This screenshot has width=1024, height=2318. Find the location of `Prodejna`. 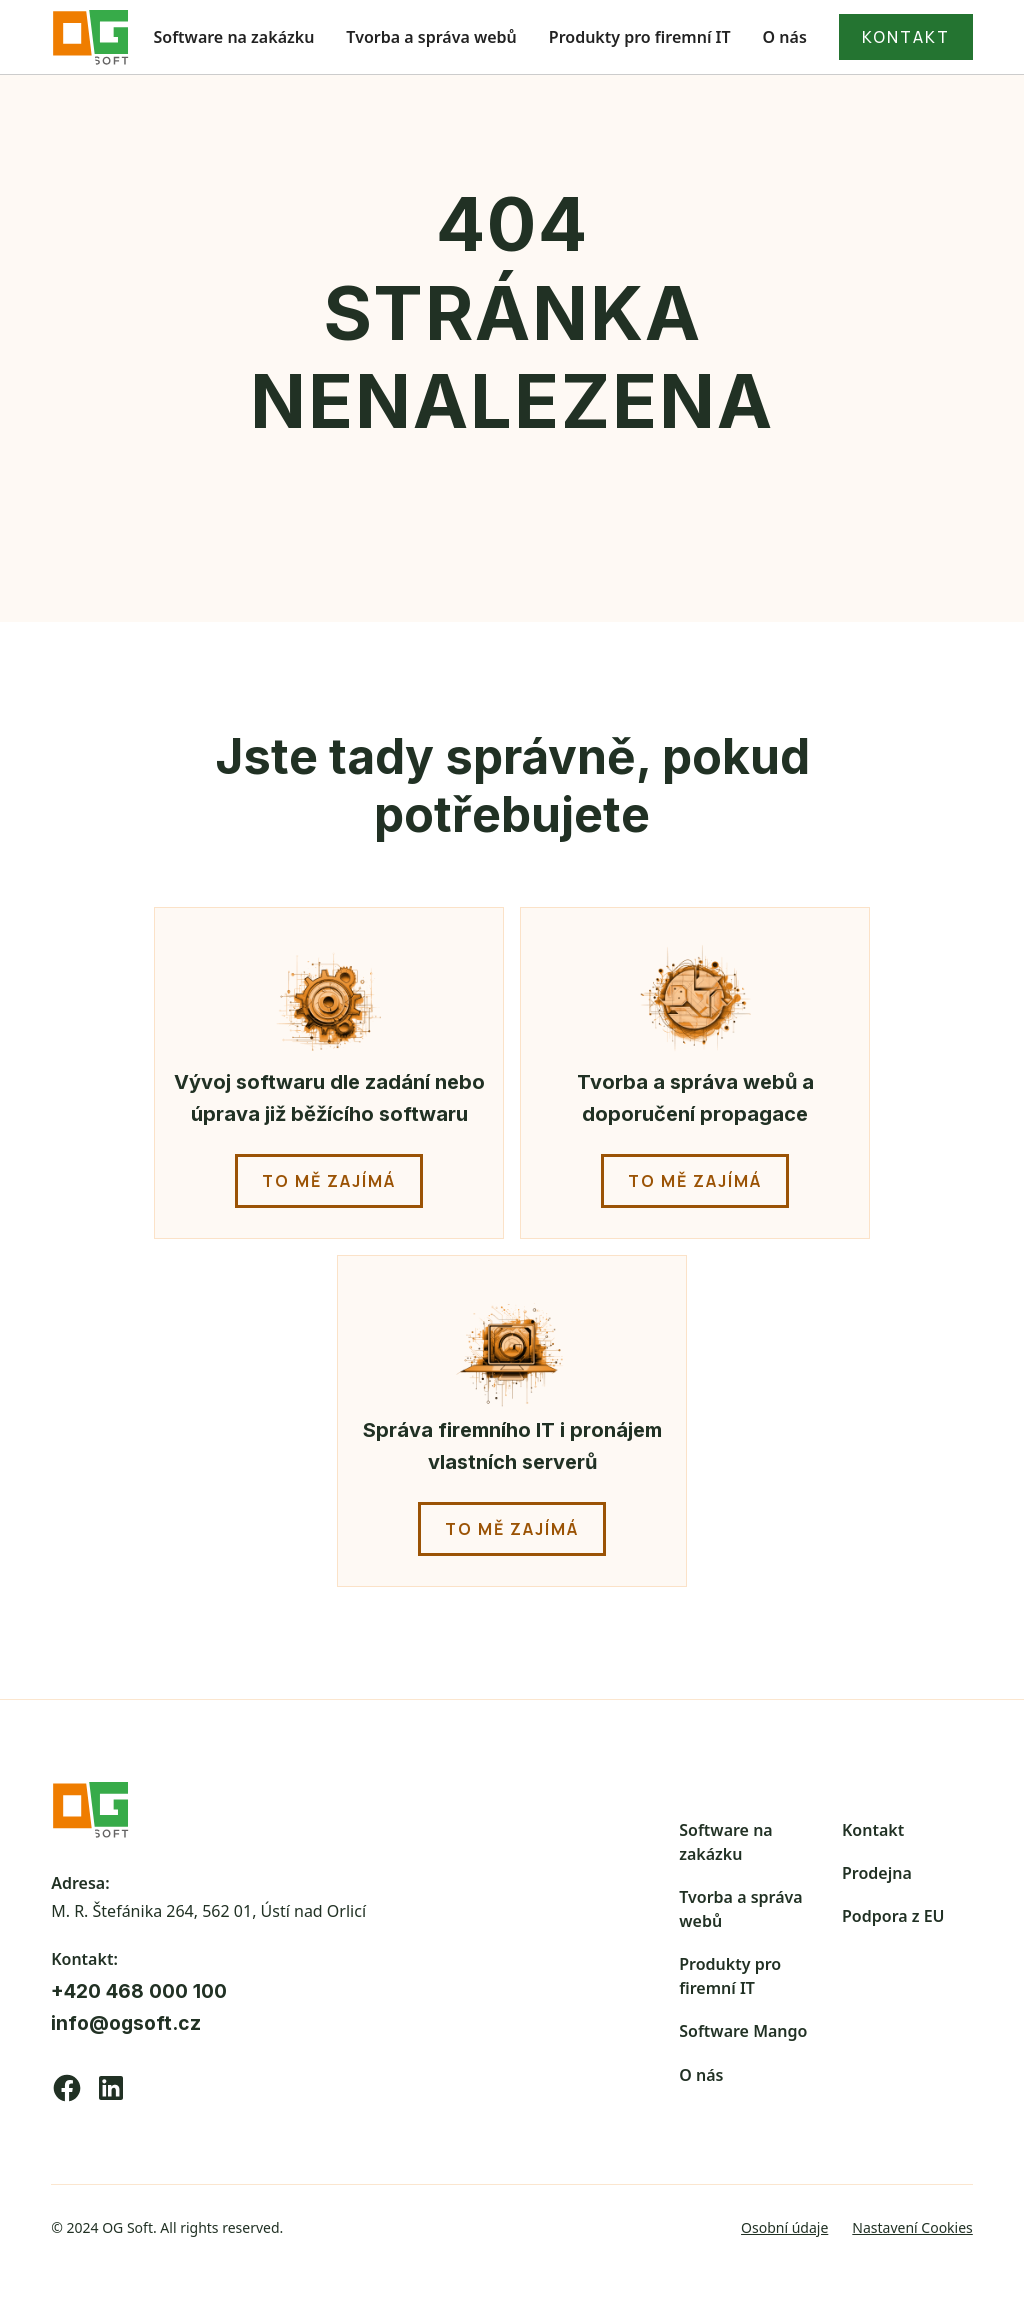

Prodejna is located at coordinates (877, 1873).